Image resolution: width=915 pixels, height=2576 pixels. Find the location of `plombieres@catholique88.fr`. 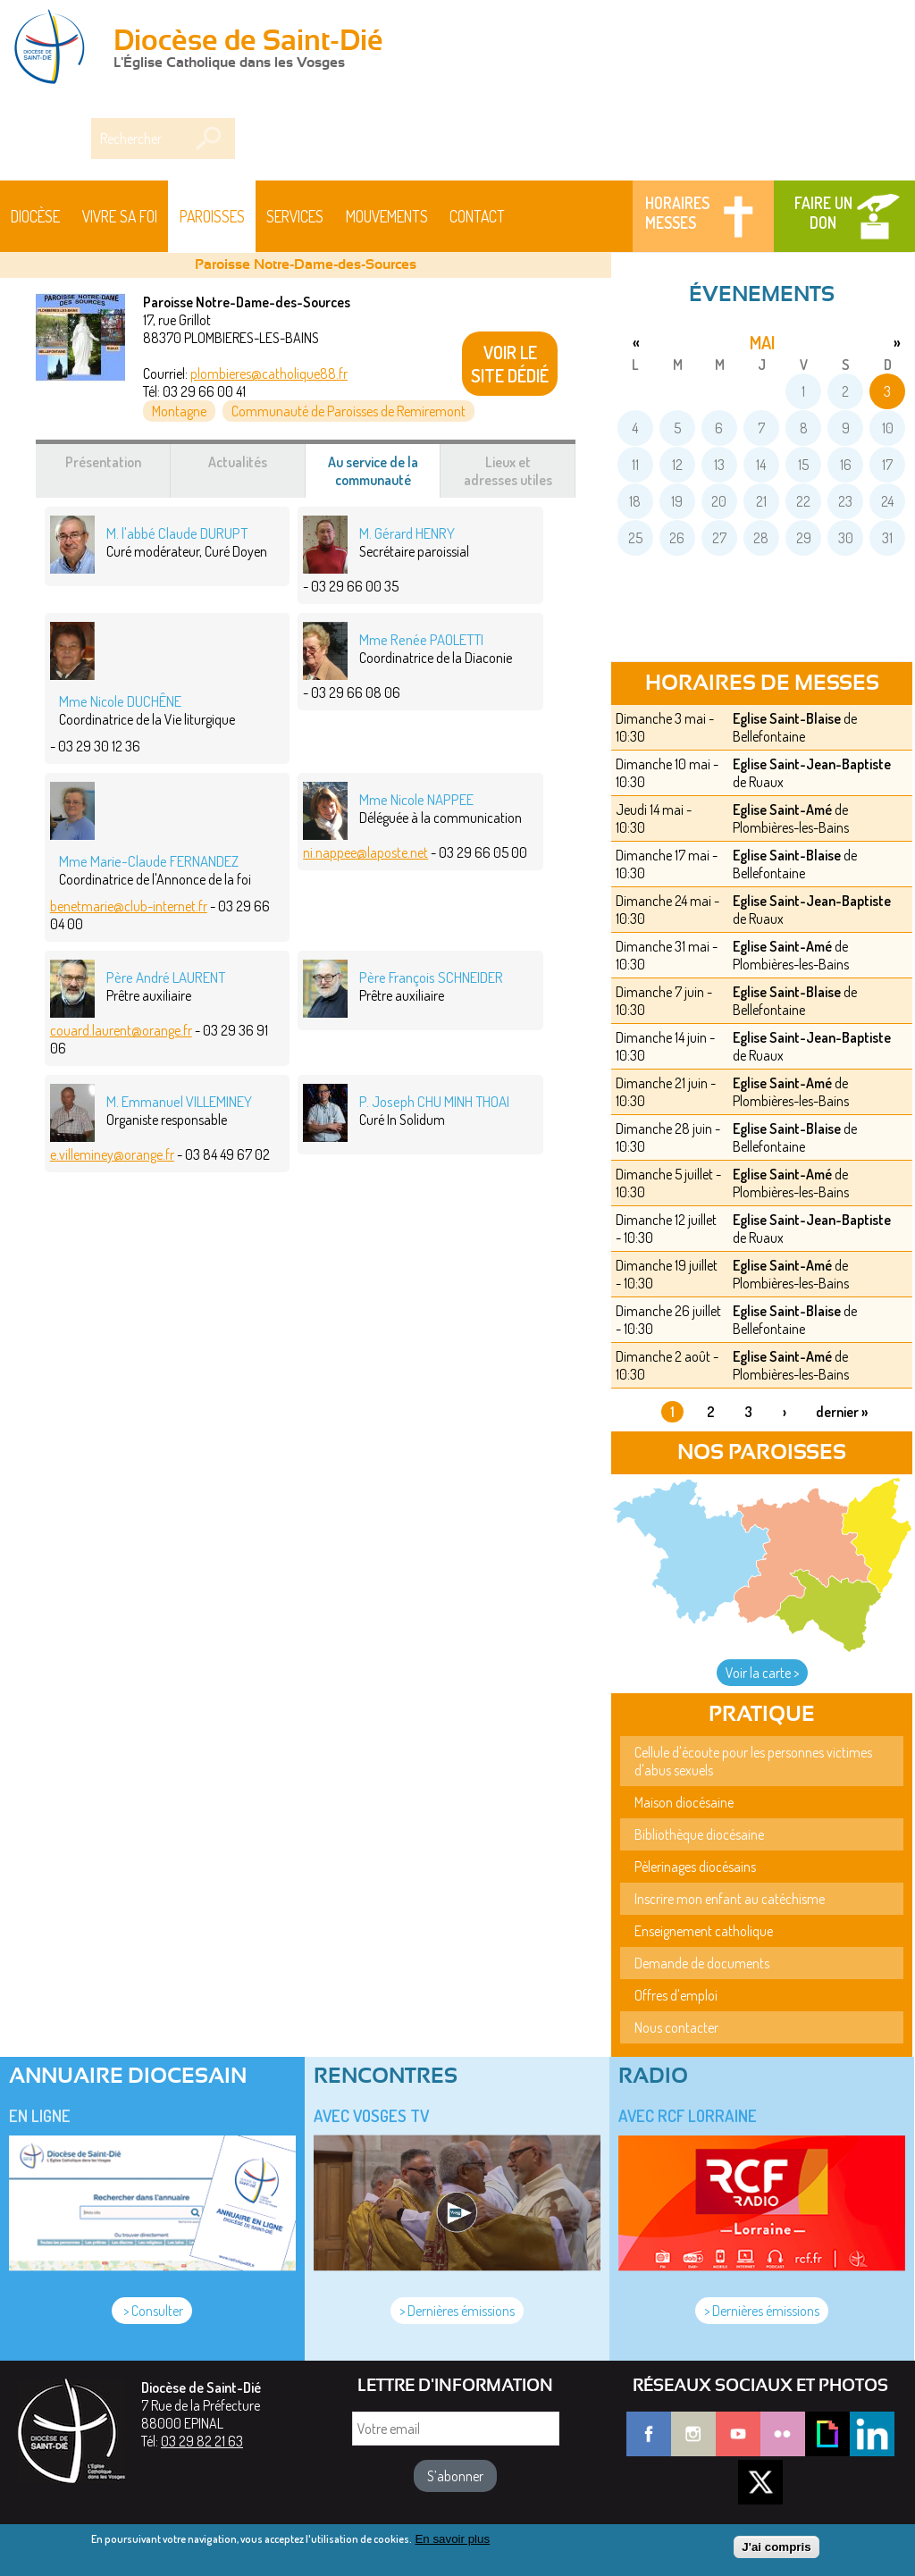

plombieres@catholique88.fr is located at coordinates (269, 373).